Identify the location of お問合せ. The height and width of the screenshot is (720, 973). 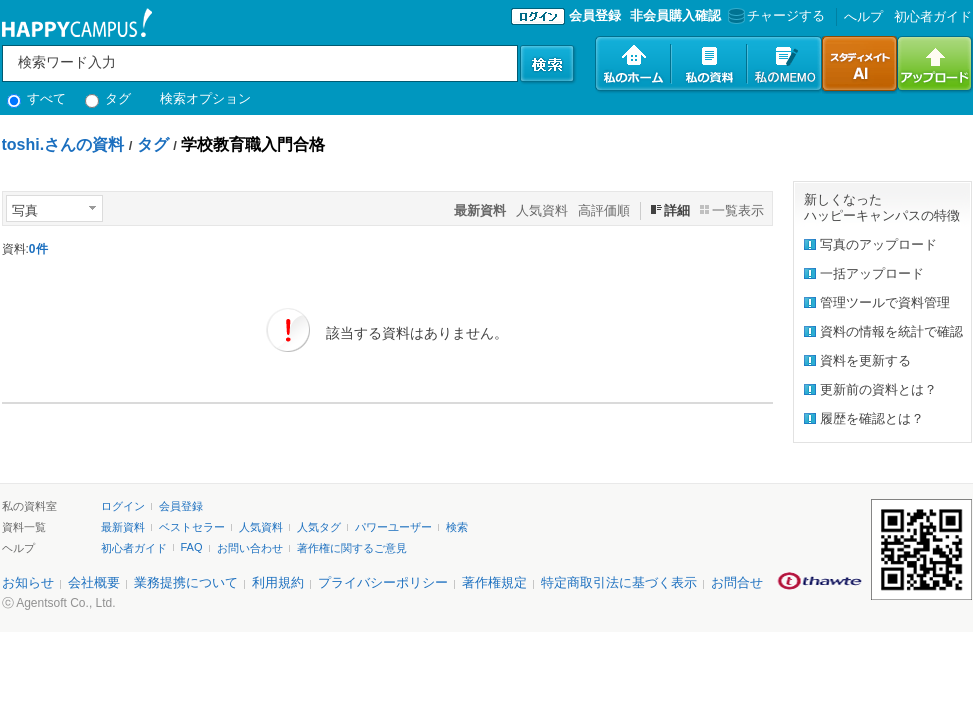
(737, 582).